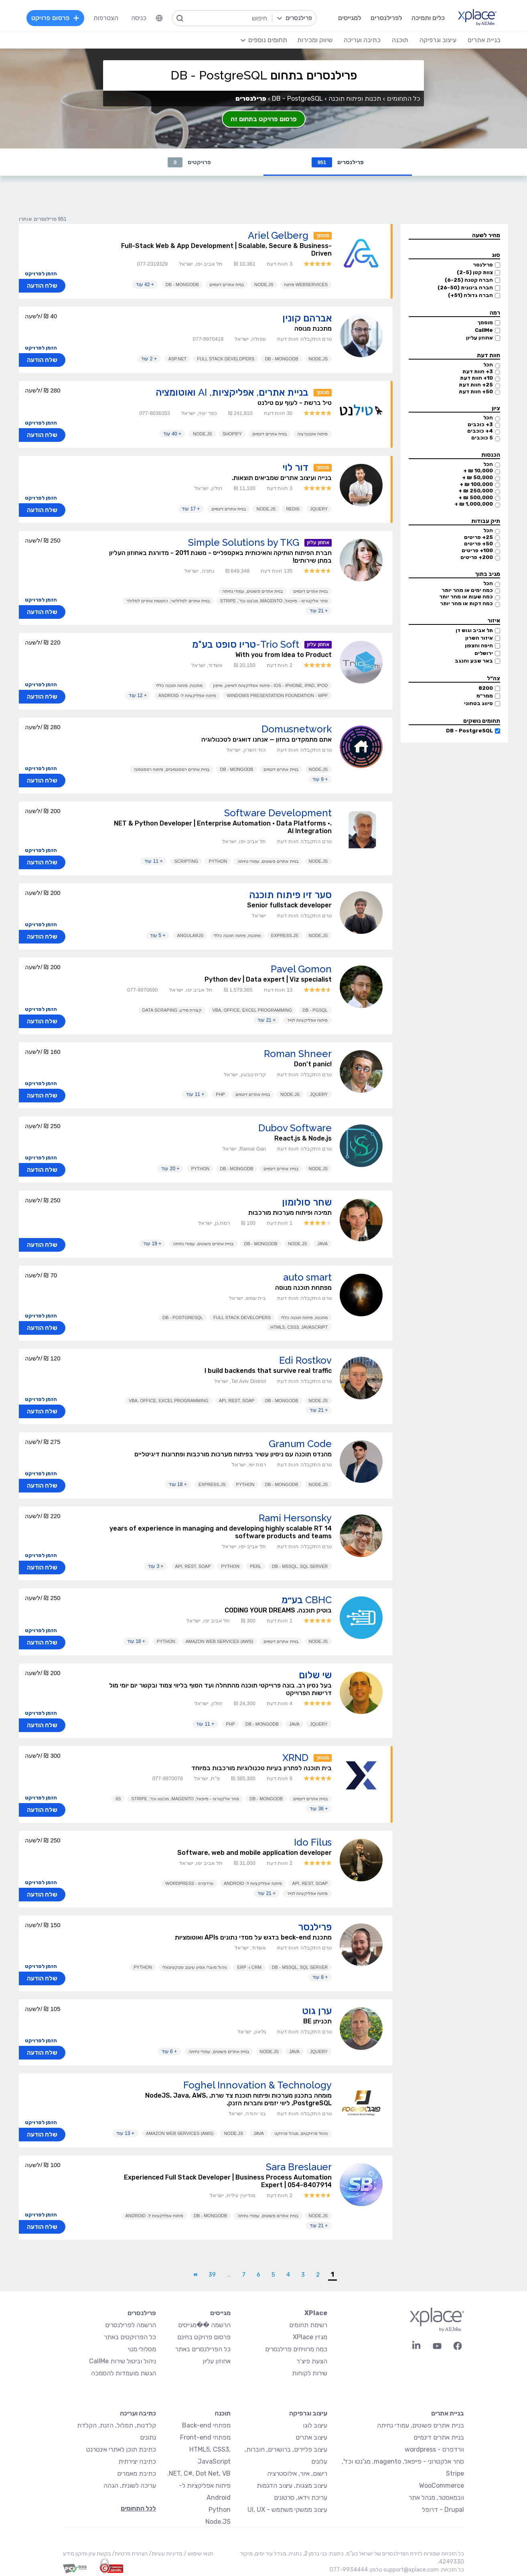  Describe the element at coordinates (485, 322) in the screenshot. I see `מוסמך` at that location.